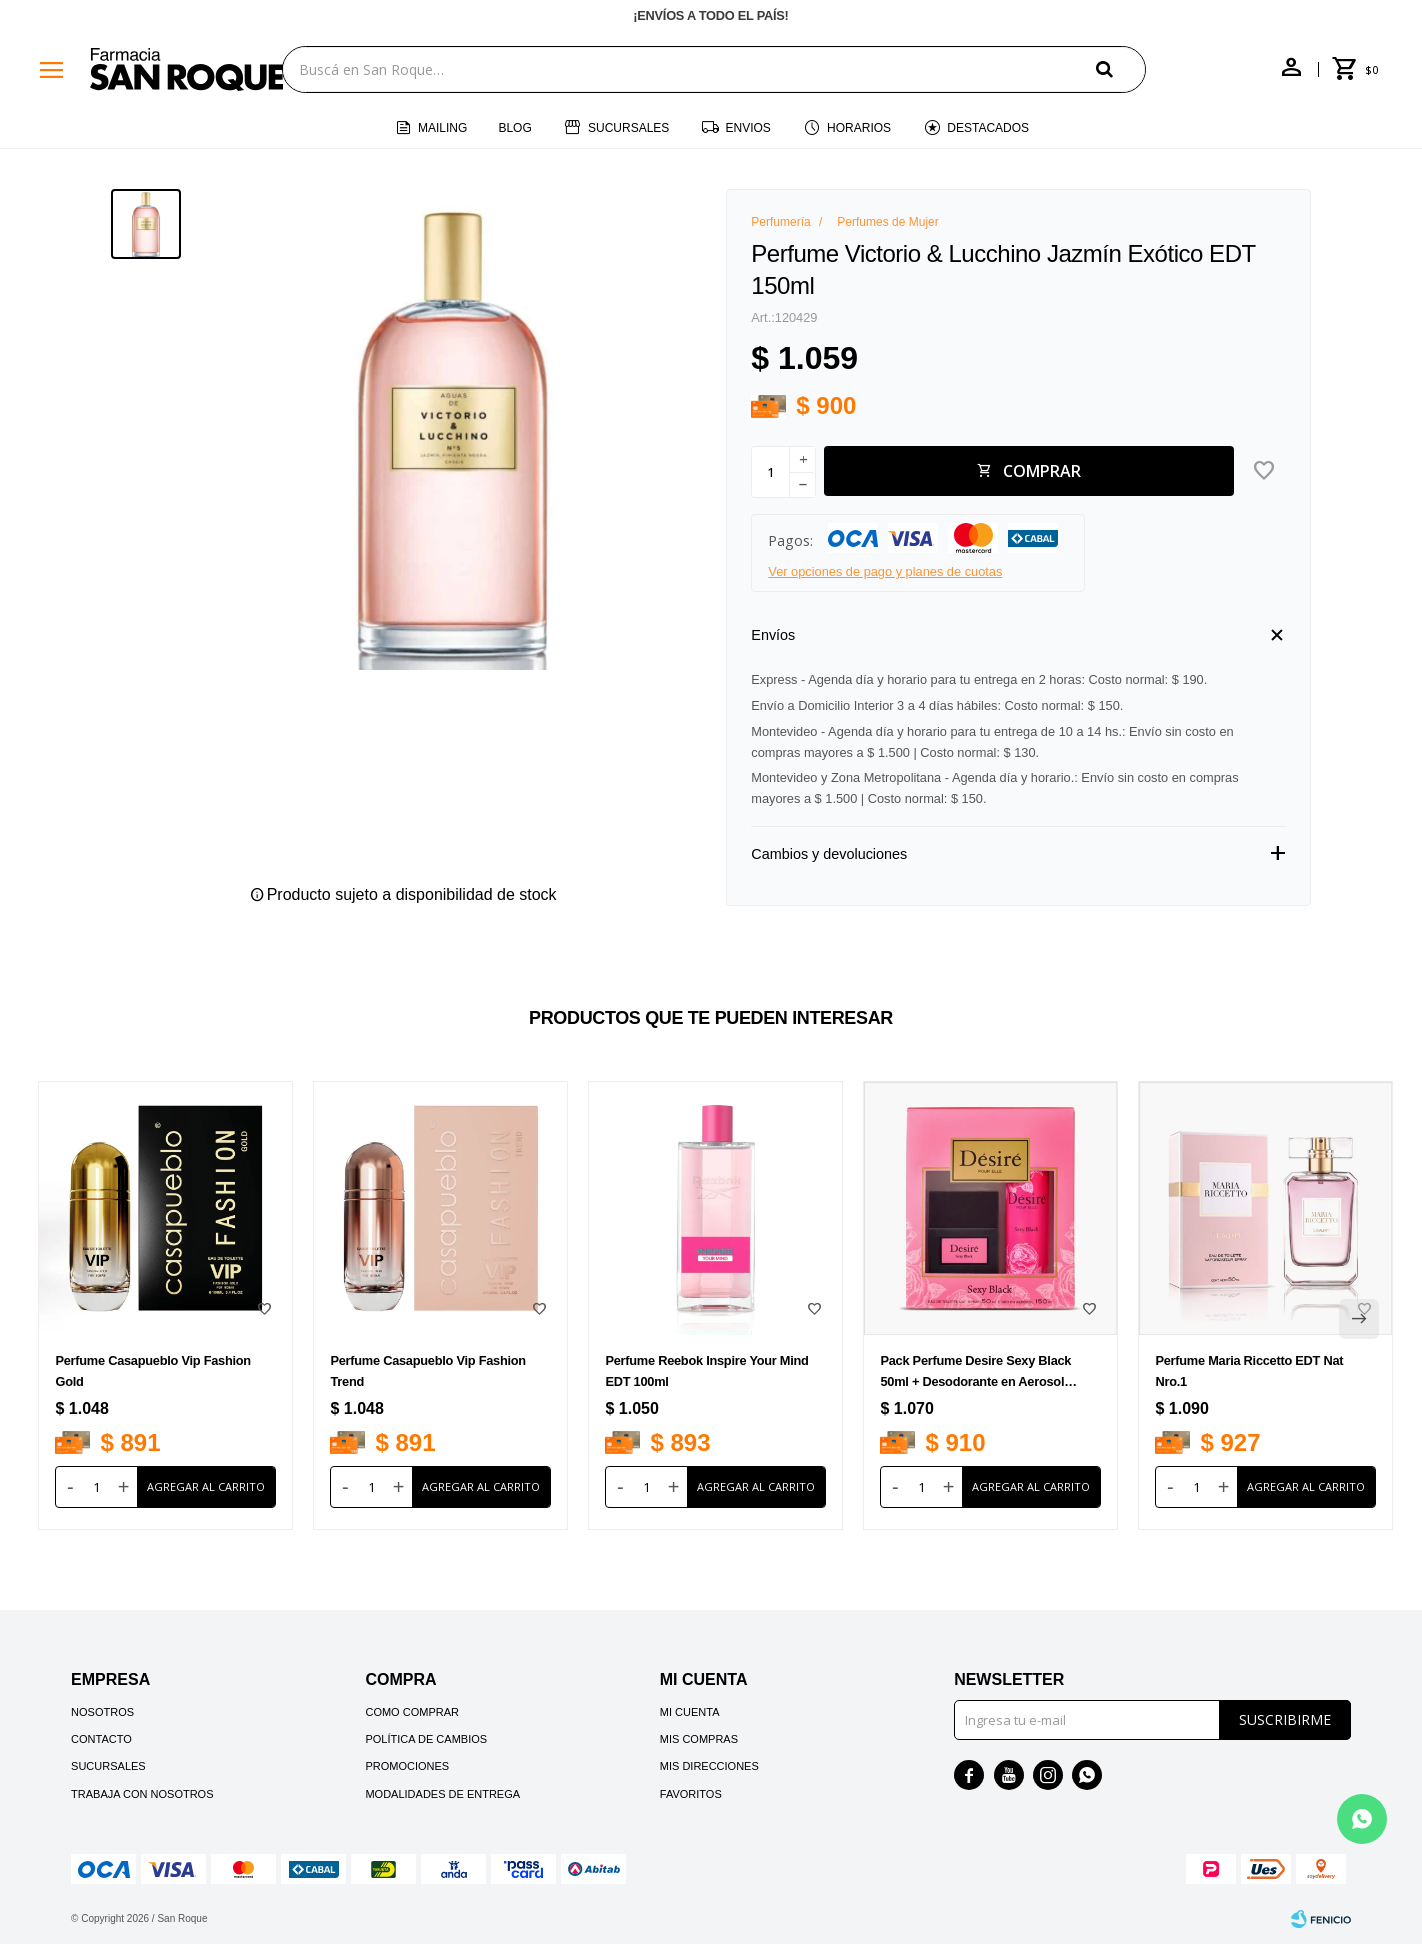 This screenshot has width=1422, height=1944. Describe the element at coordinates (102, 1712) in the screenshot. I see `Nosotros` at that location.